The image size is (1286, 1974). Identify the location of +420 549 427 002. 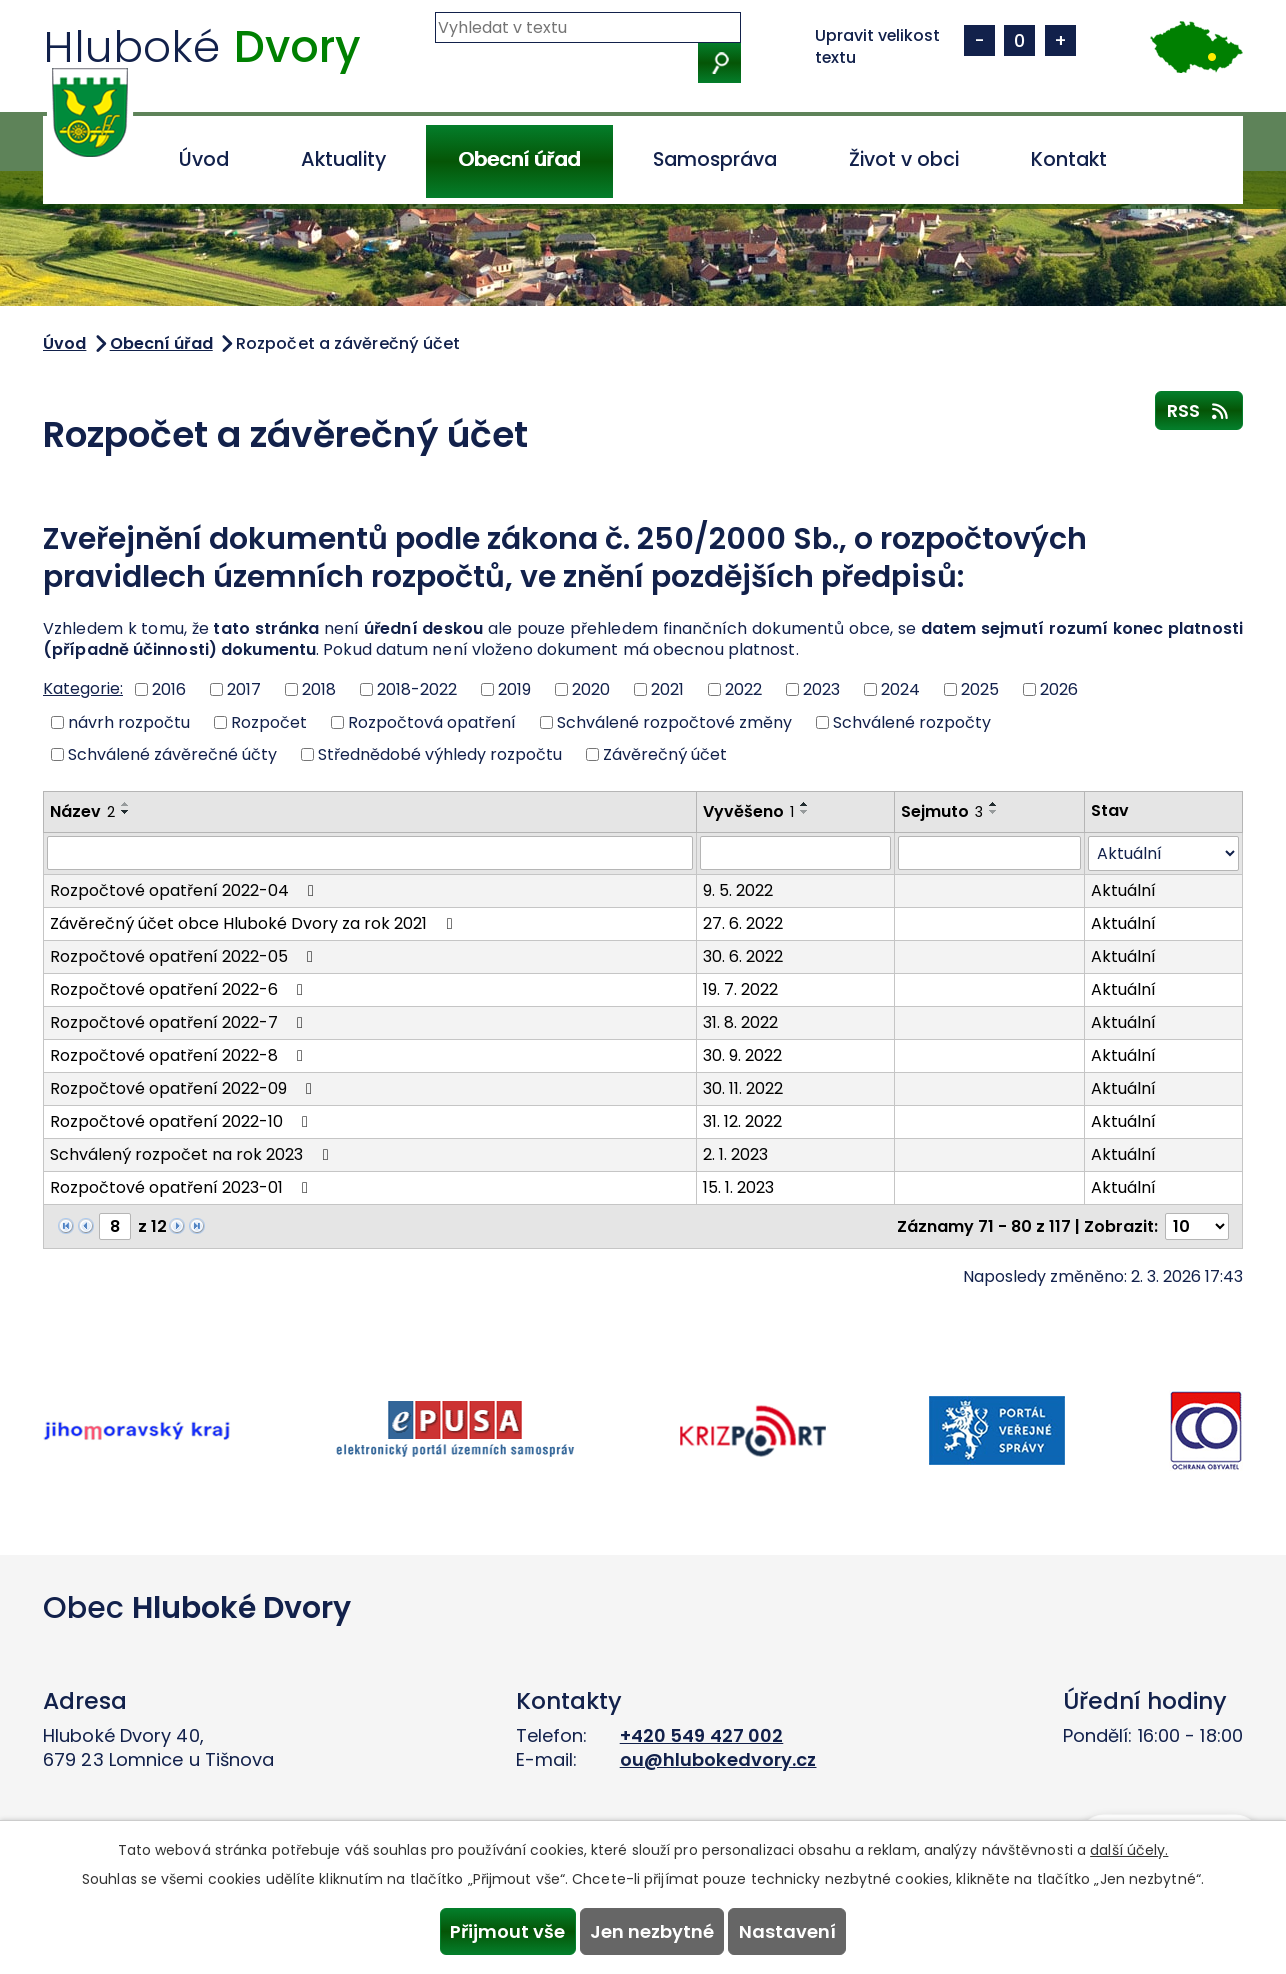
(702, 1735).